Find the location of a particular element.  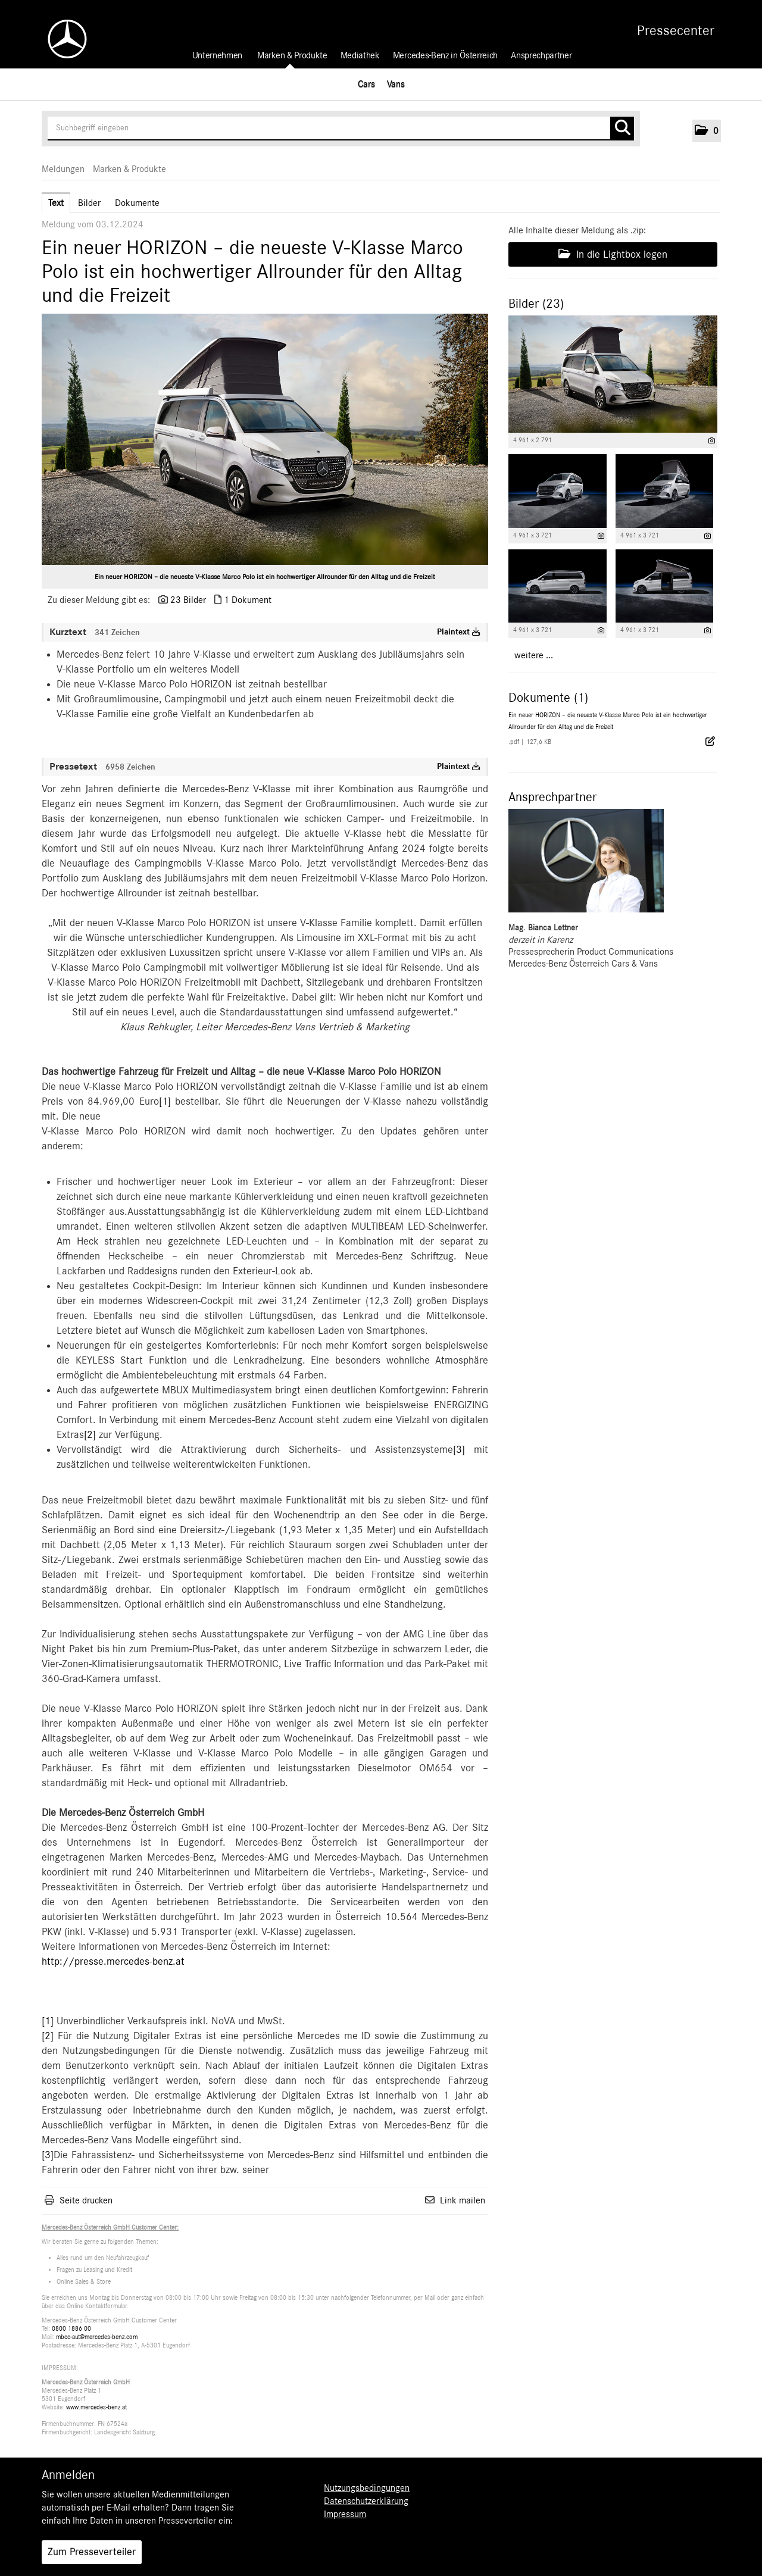

Dokumente [tab] is located at coordinates (137, 203).